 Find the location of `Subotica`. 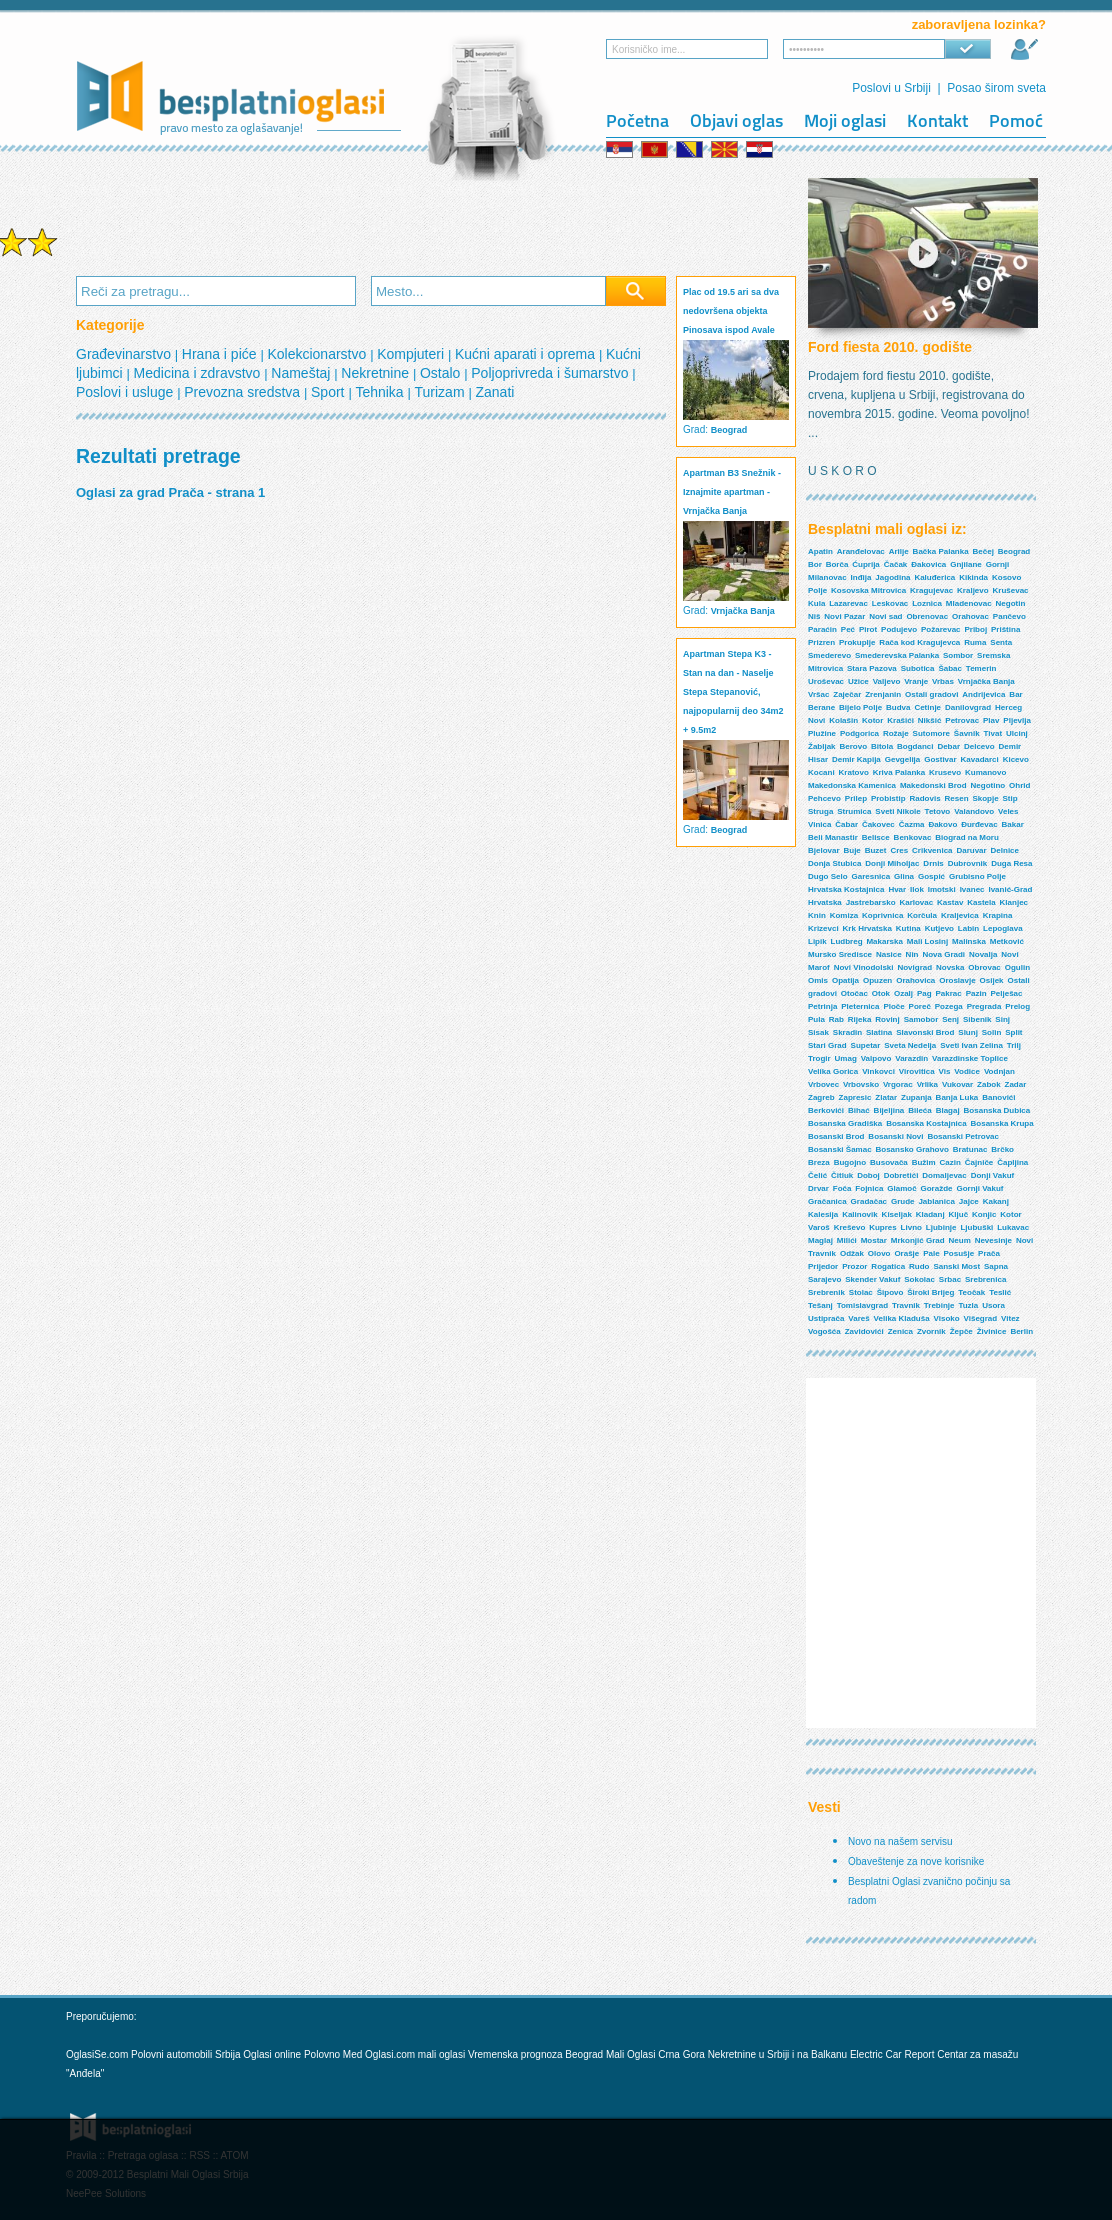

Subotica is located at coordinates (918, 668).